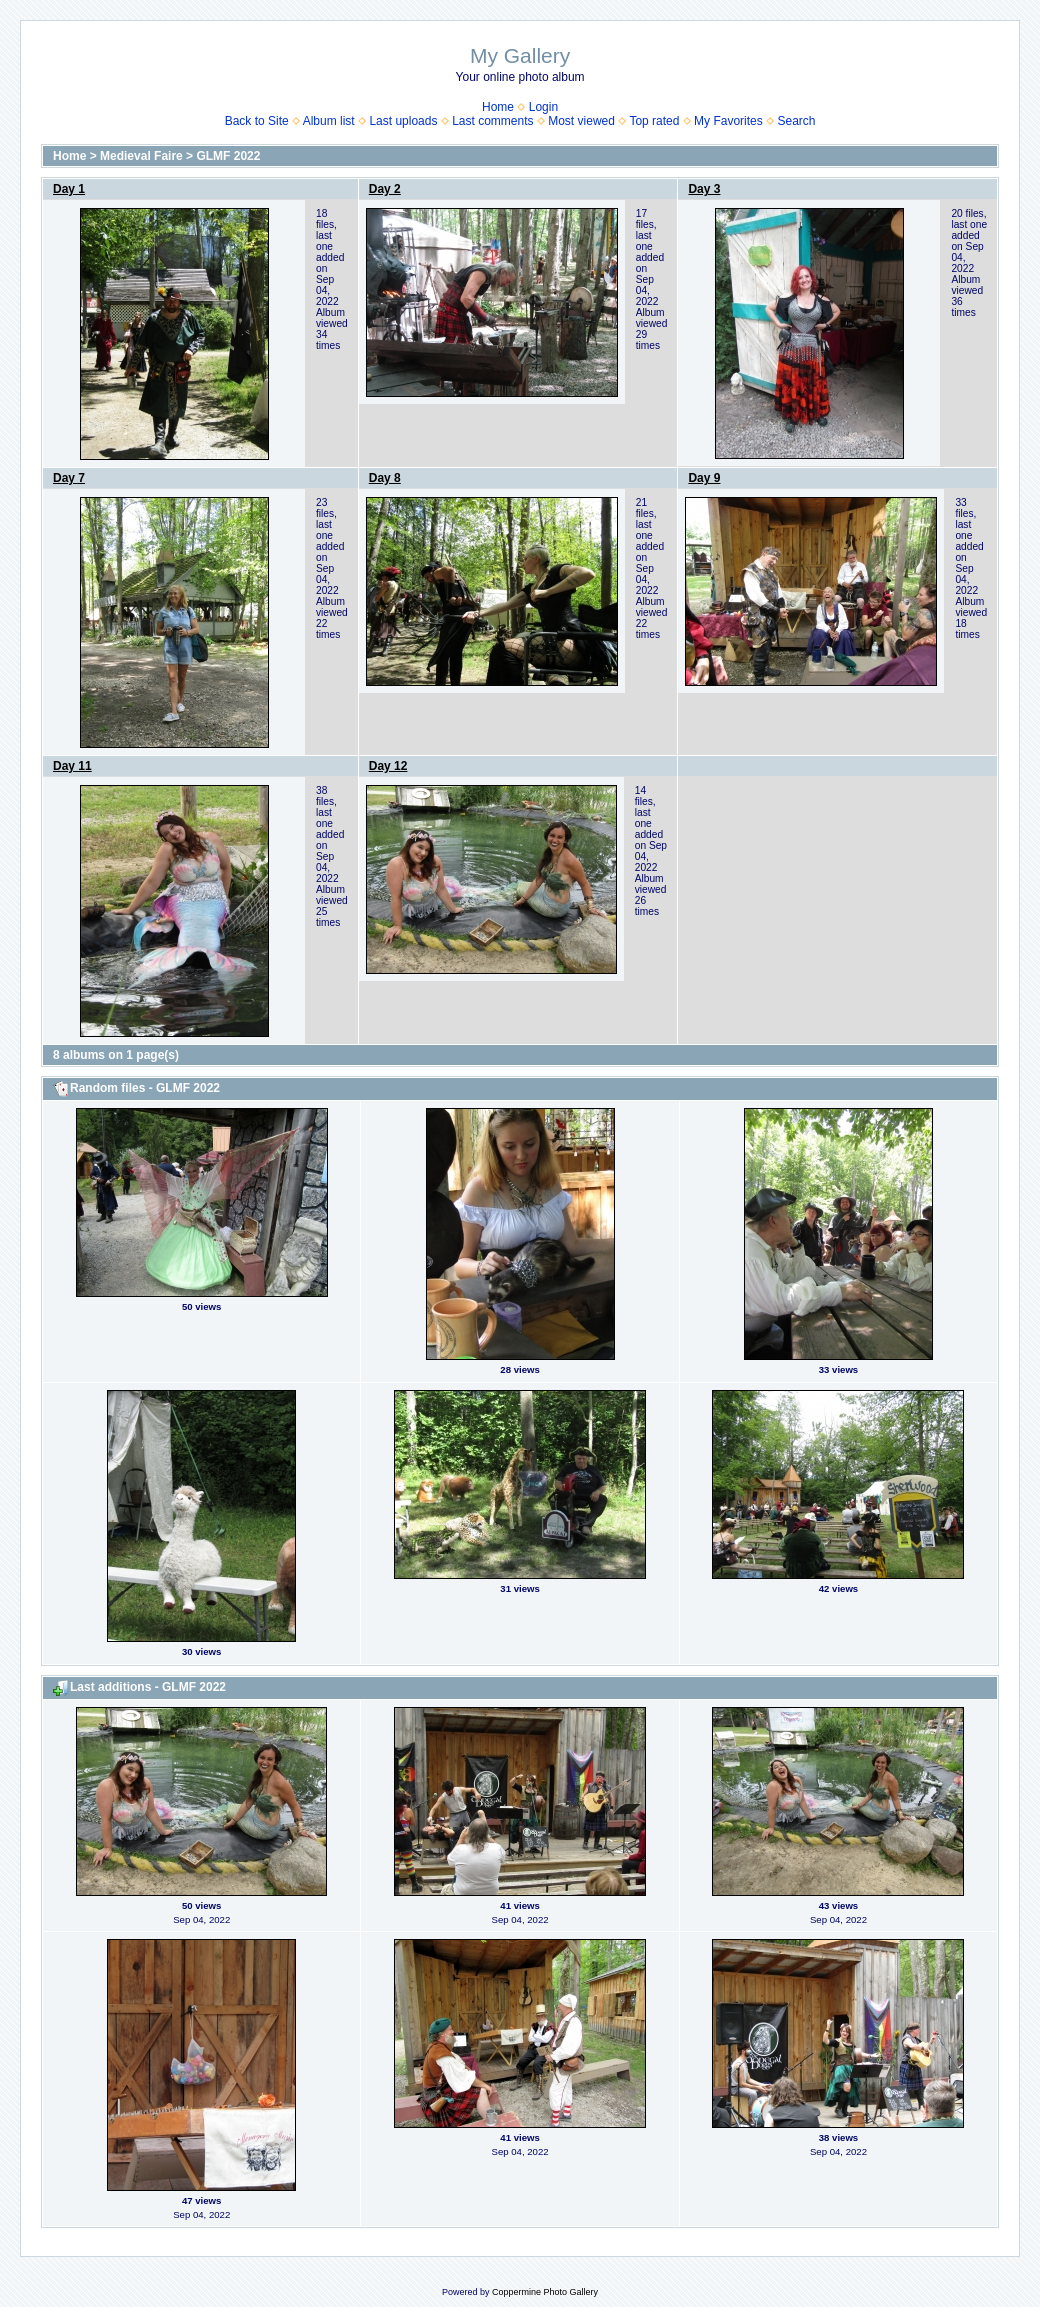 The height and width of the screenshot is (2307, 1040). I want to click on Medieval Faire, so click(141, 156).